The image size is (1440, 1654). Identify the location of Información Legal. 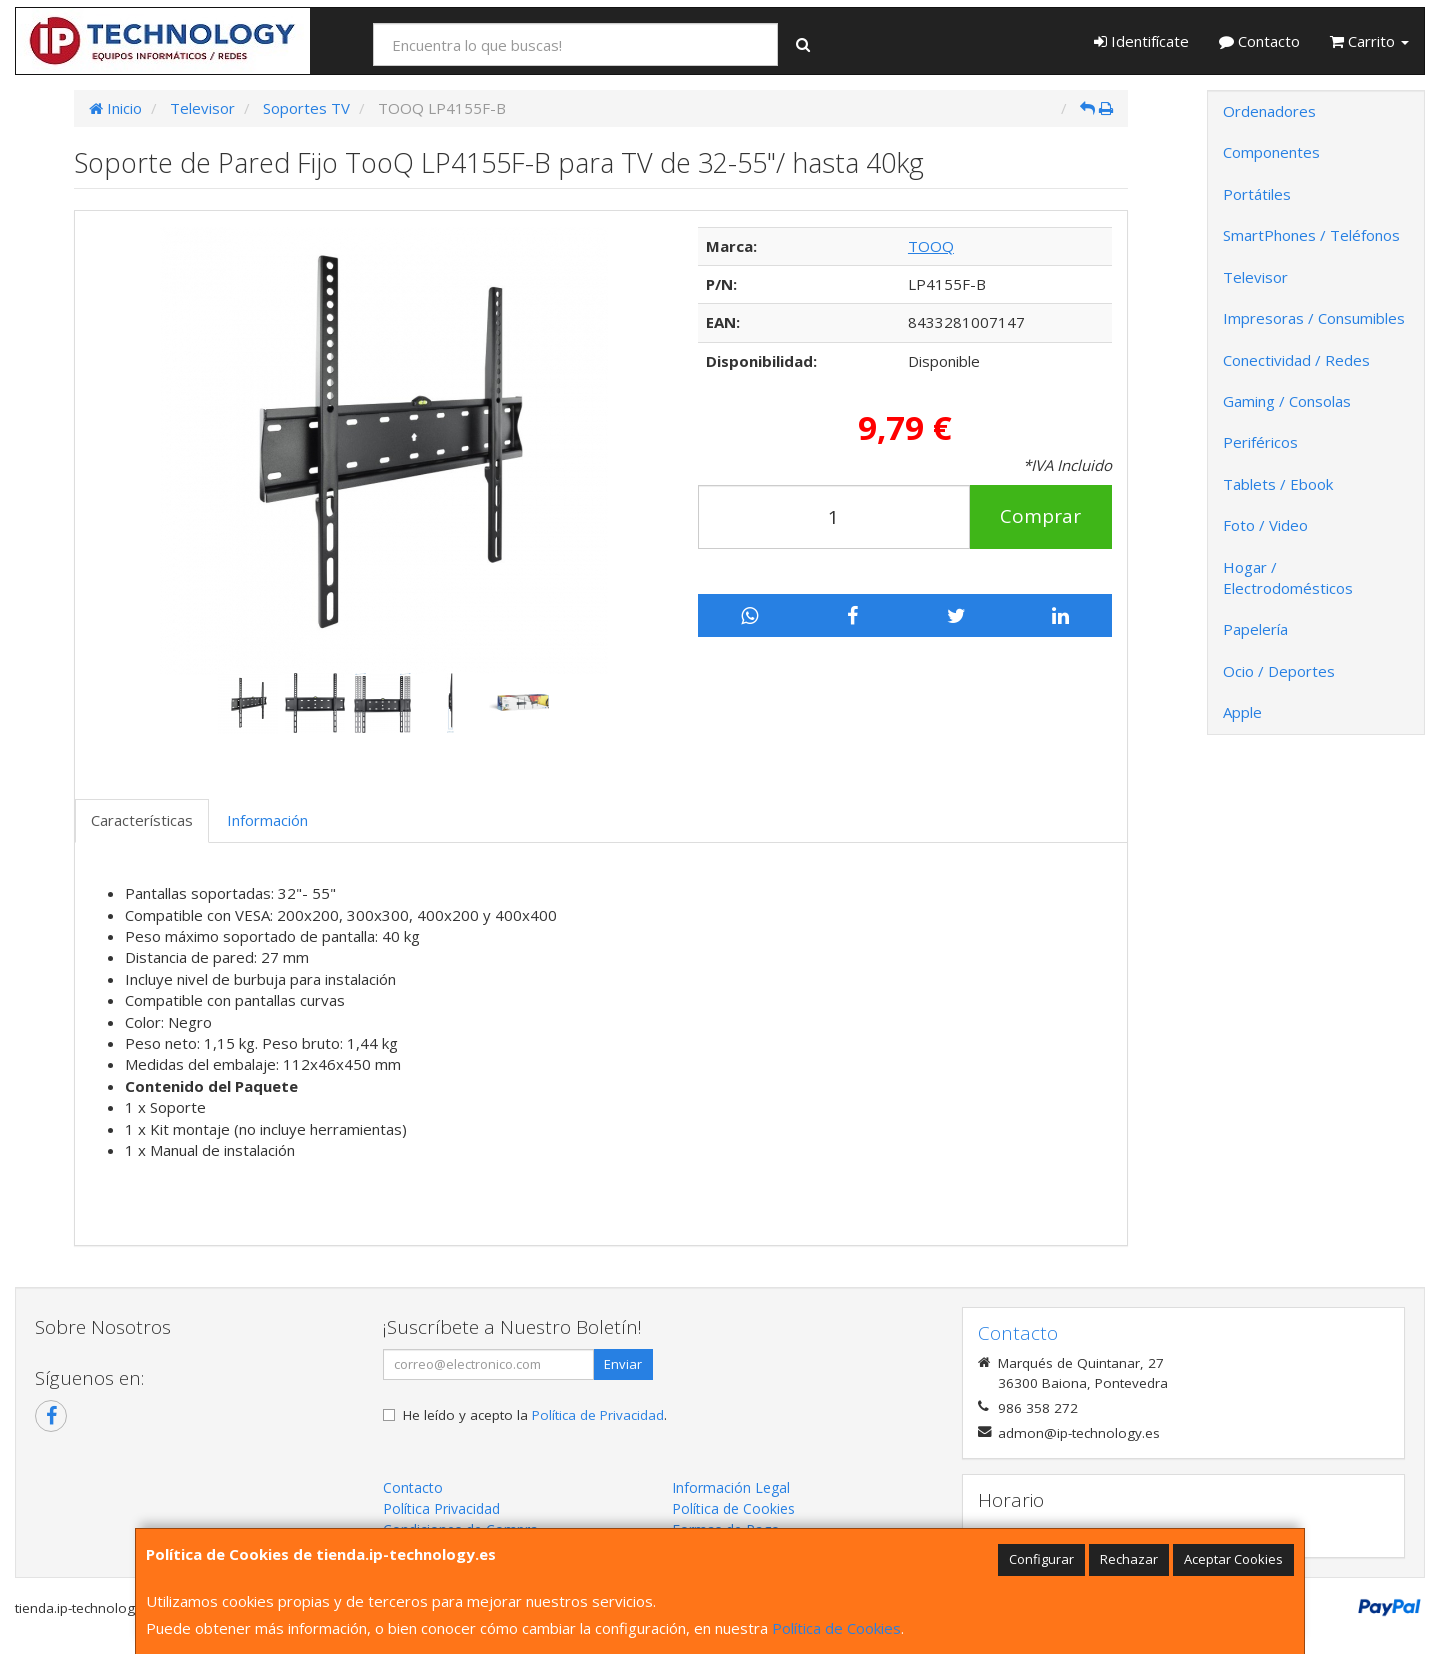
(731, 1487).